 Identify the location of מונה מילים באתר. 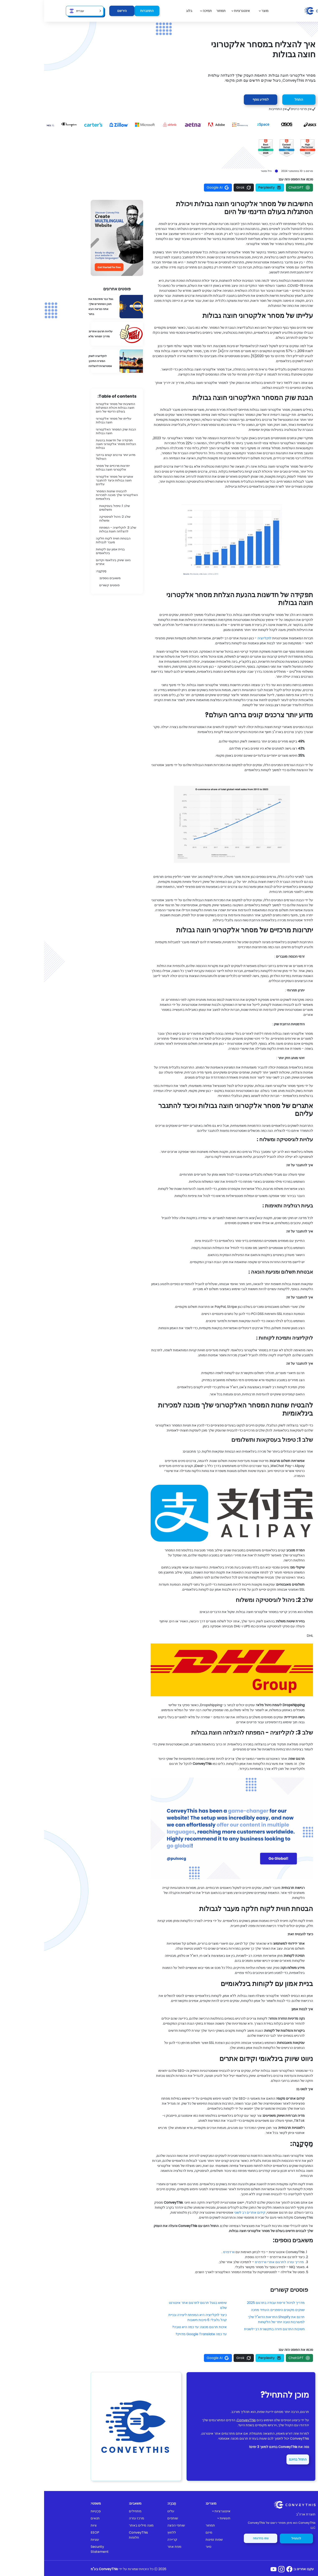
(97, 2525).